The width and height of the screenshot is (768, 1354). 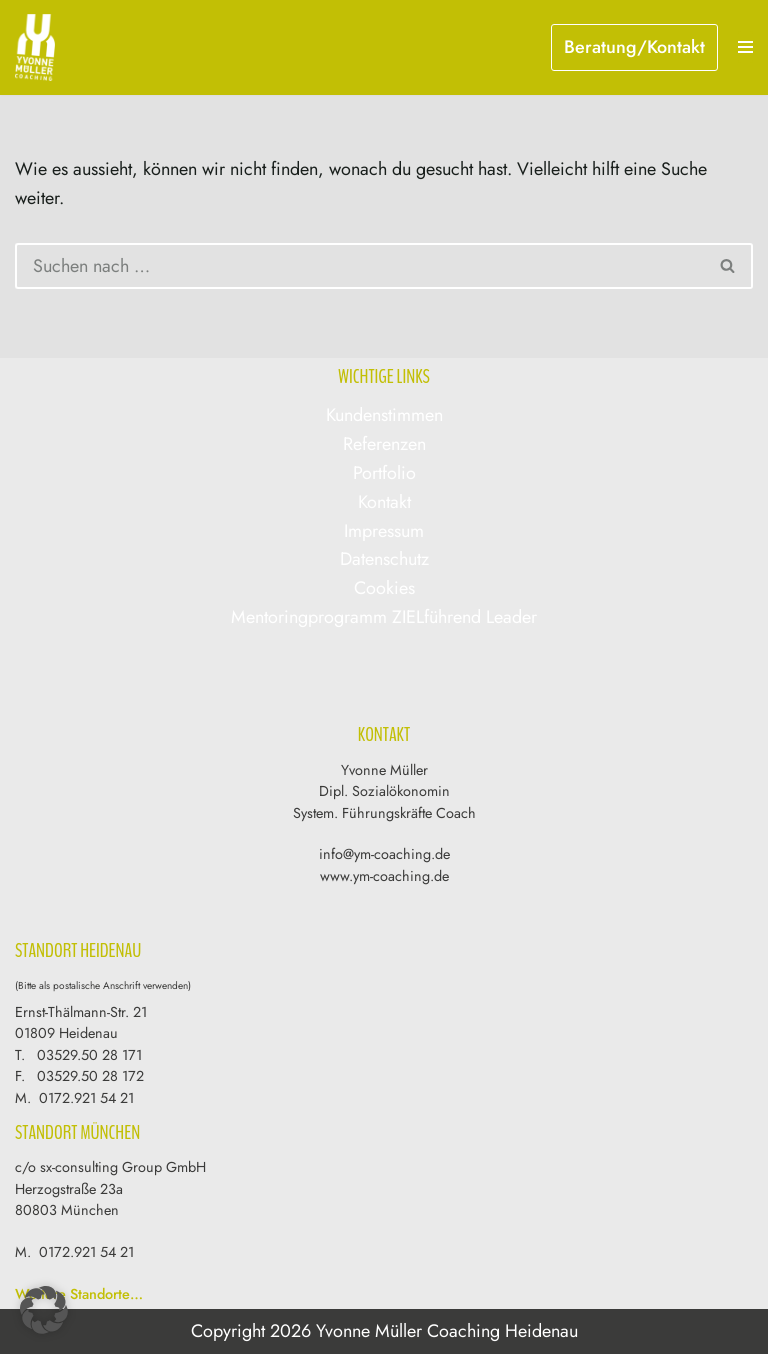 I want to click on Mentoringprogramm ZIELführend Leader, so click(x=384, y=617).